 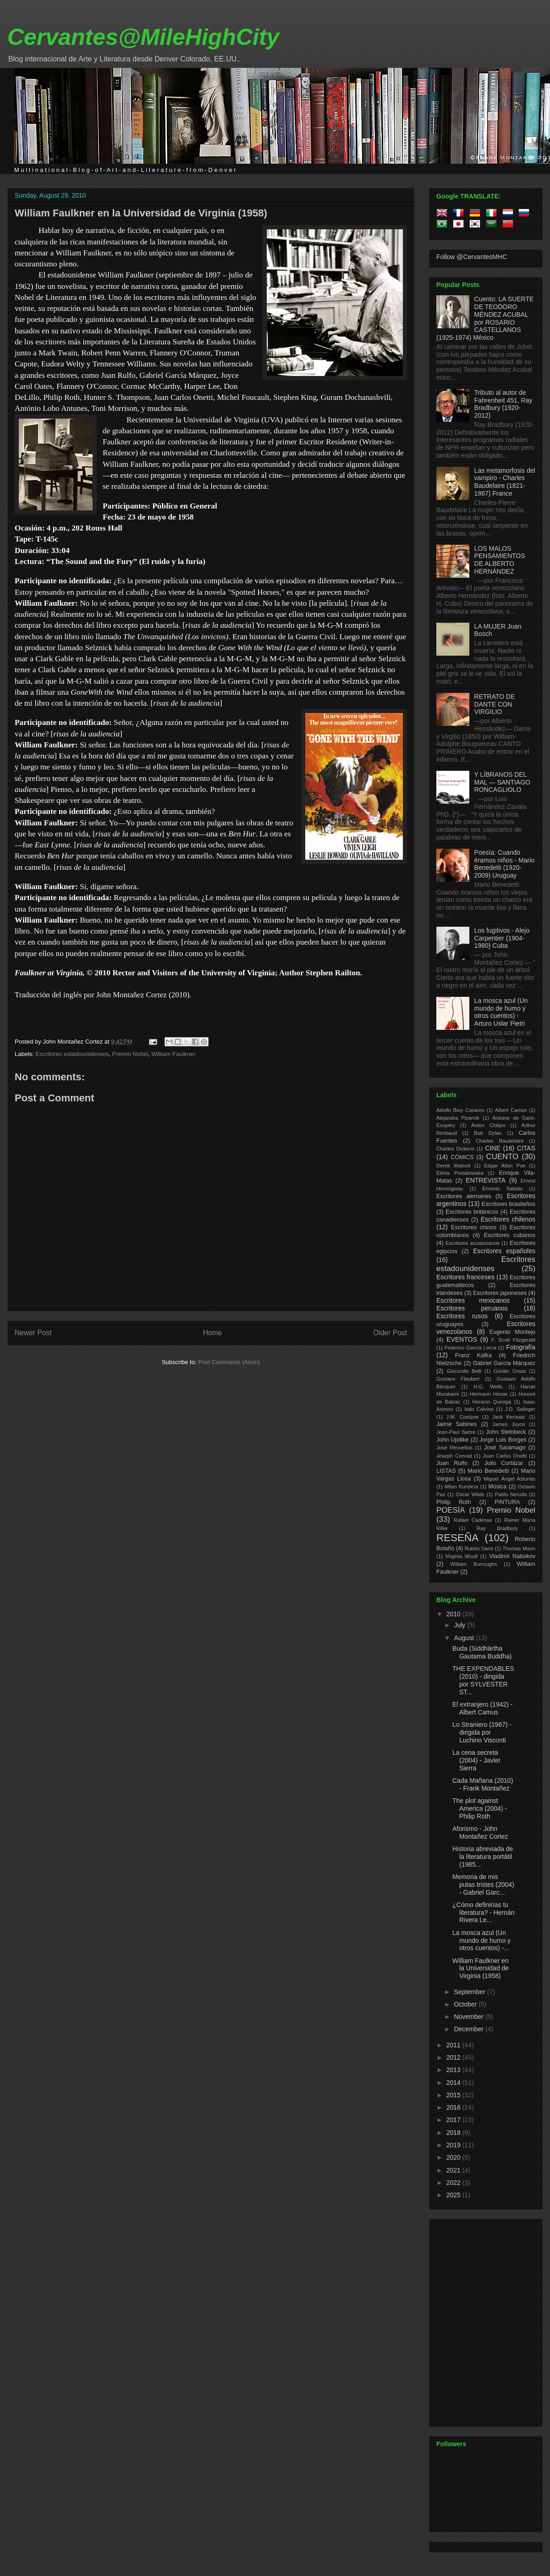 What do you see at coordinates (513, 1332) in the screenshot?
I see `Eugenio Montejo` at bounding box center [513, 1332].